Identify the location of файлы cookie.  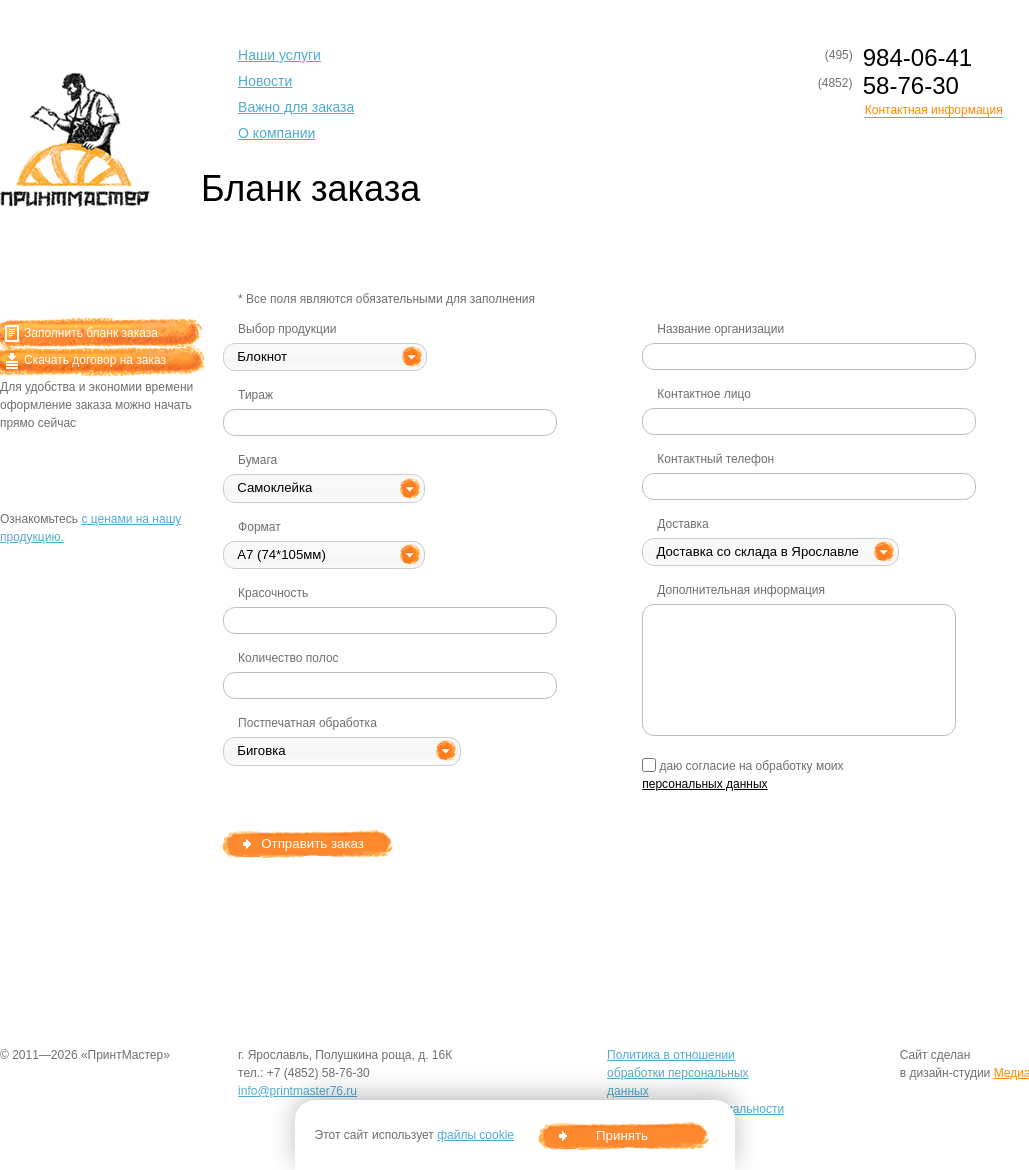
(475, 1135).